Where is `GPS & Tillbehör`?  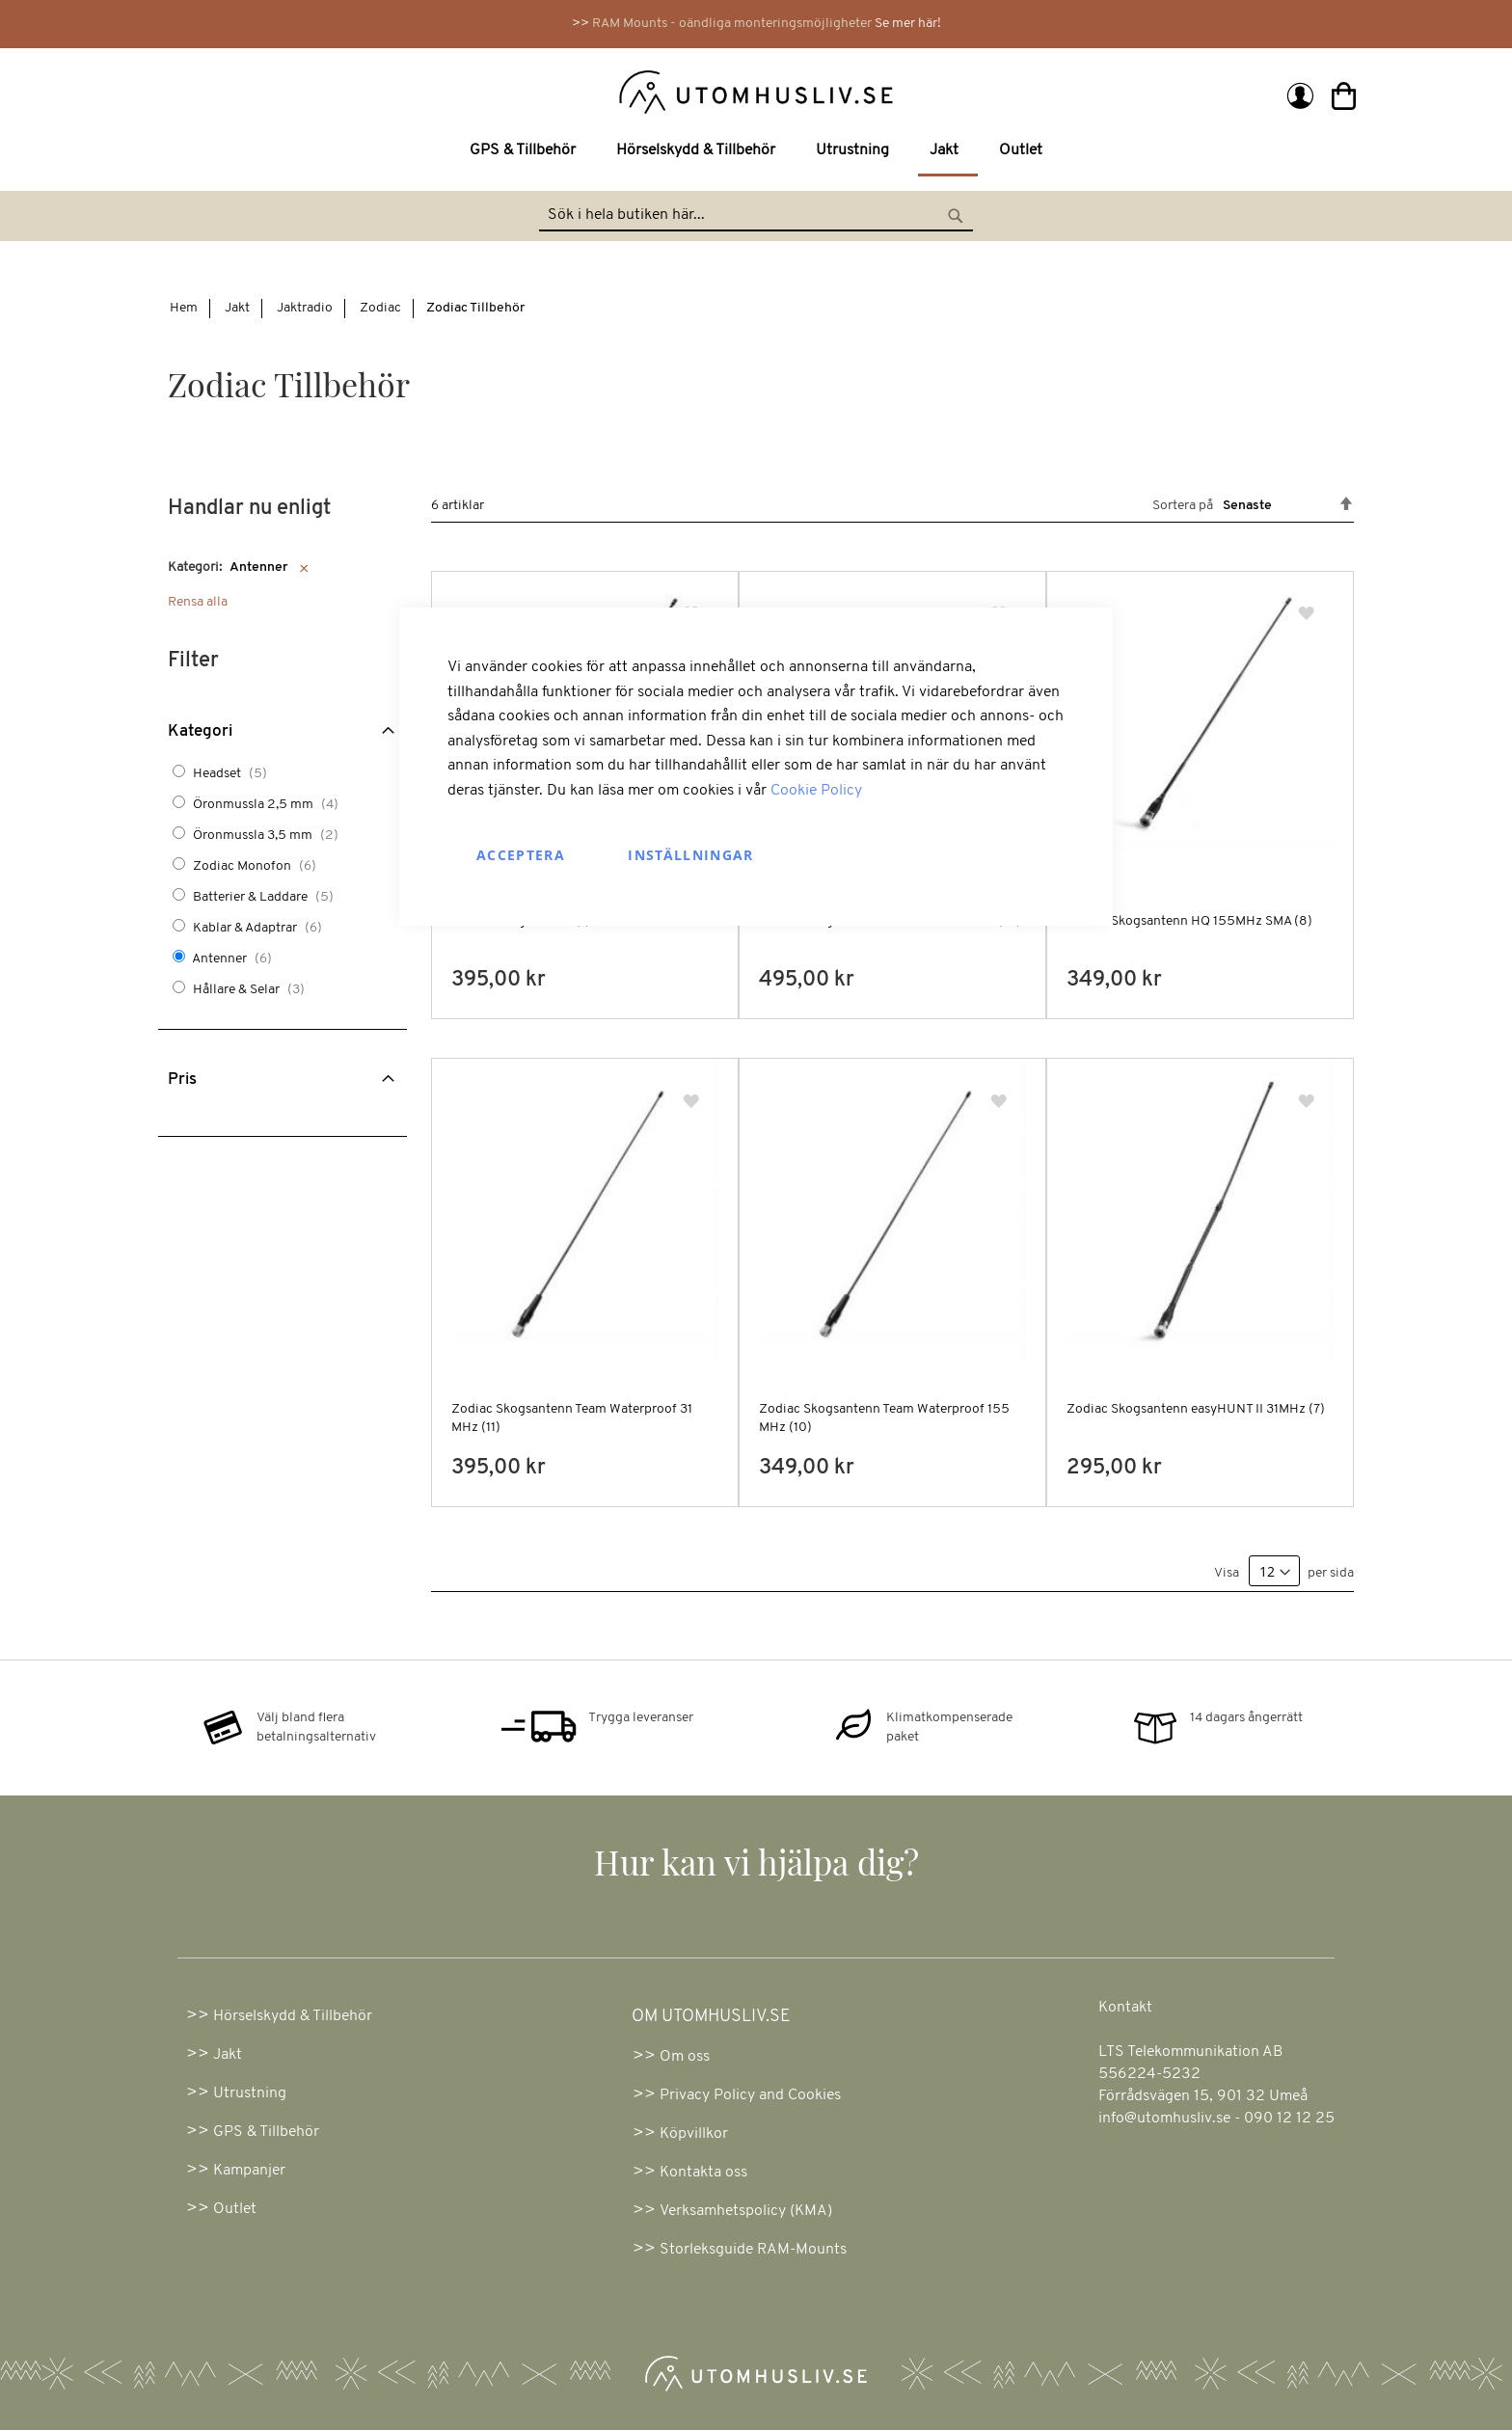 GPS & Tillbehör is located at coordinates (266, 2132).